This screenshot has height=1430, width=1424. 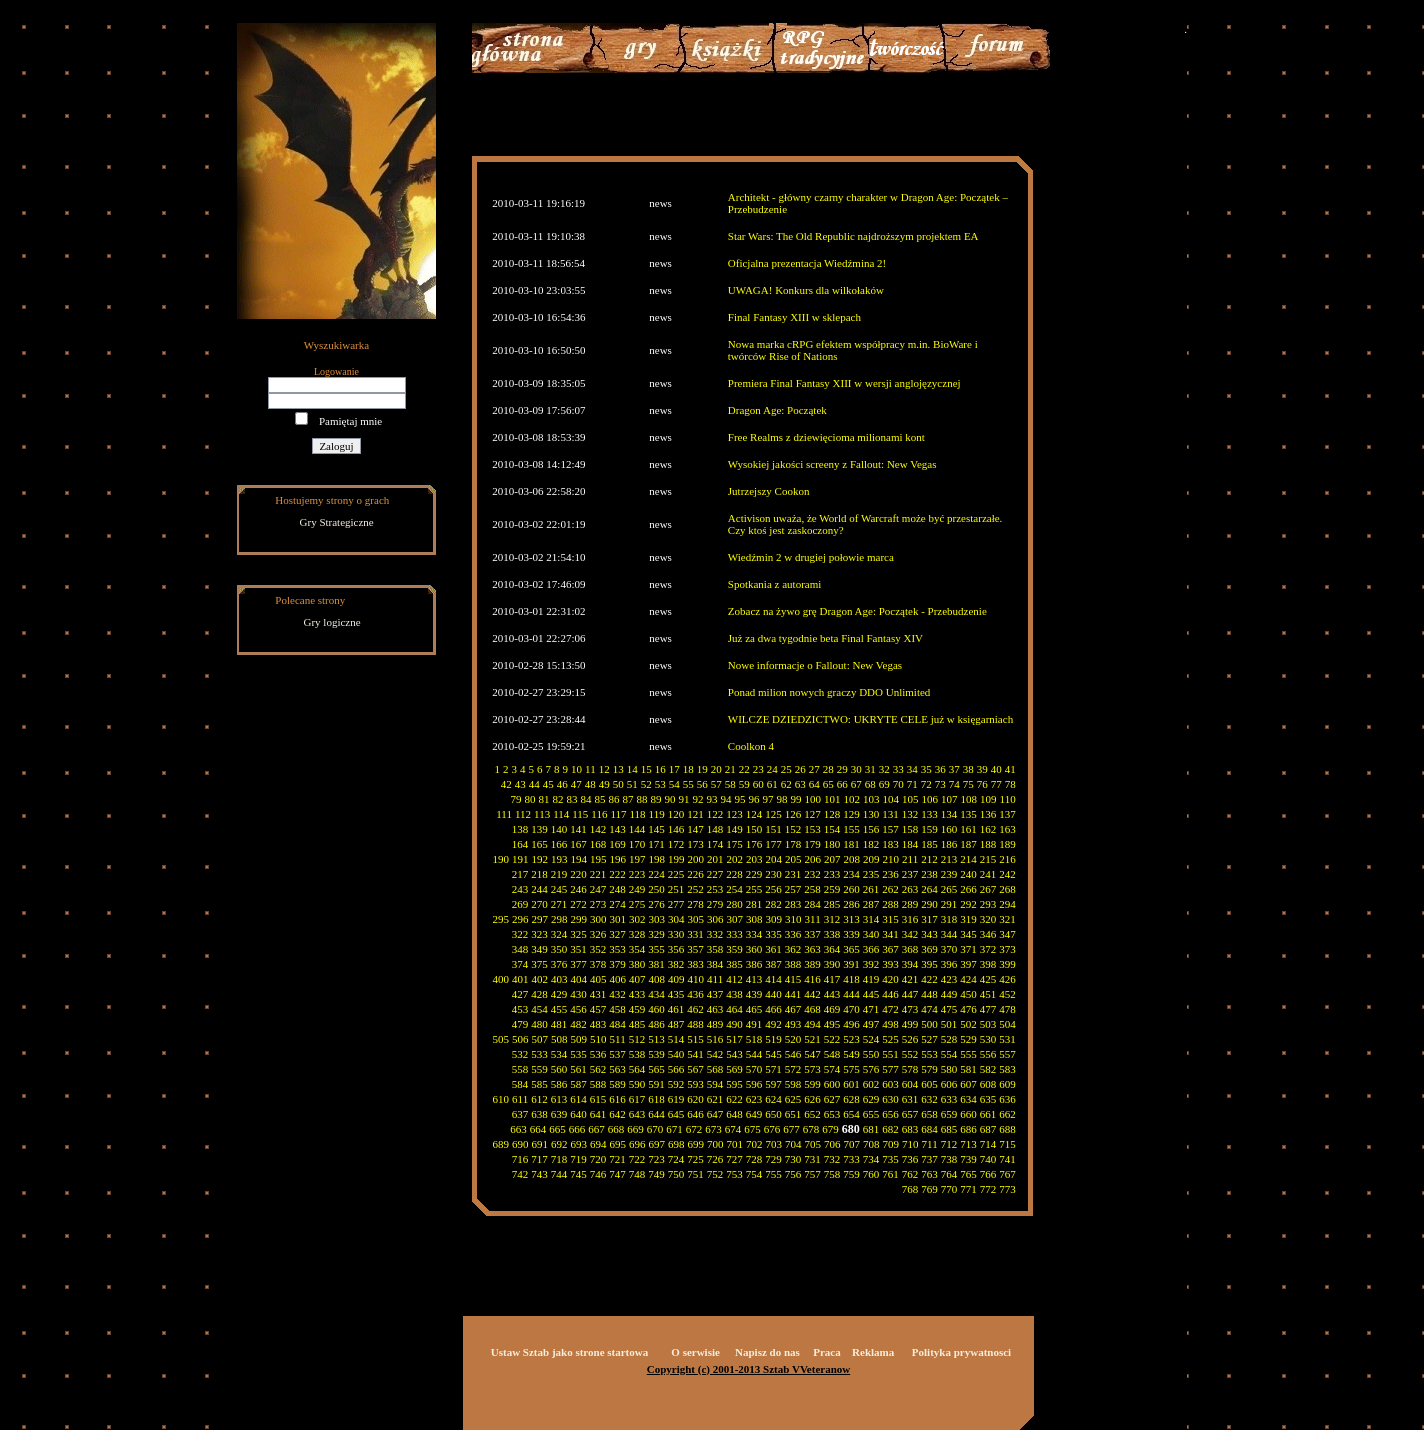 I want to click on 535, so click(x=578, y=1054).